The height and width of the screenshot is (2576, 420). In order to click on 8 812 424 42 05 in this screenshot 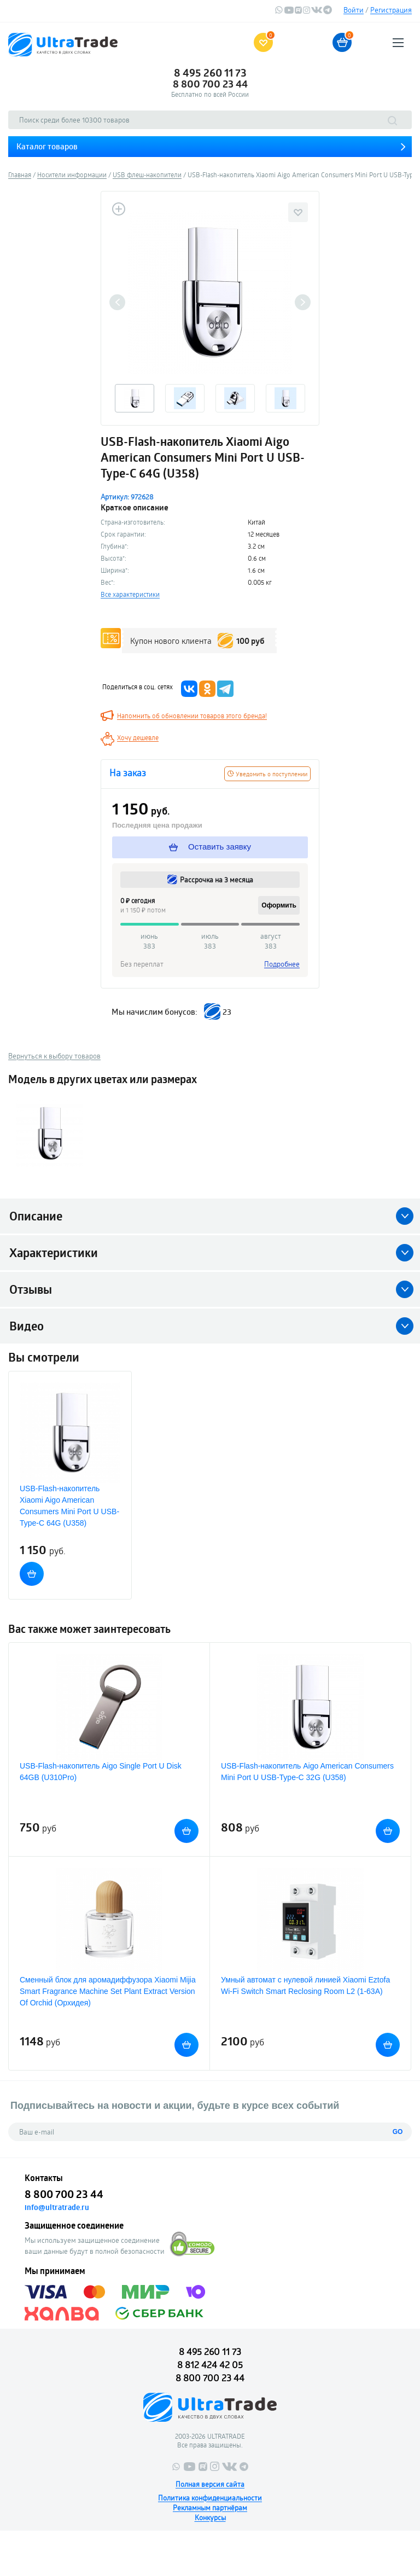, I will do `click(210, 2364)`.